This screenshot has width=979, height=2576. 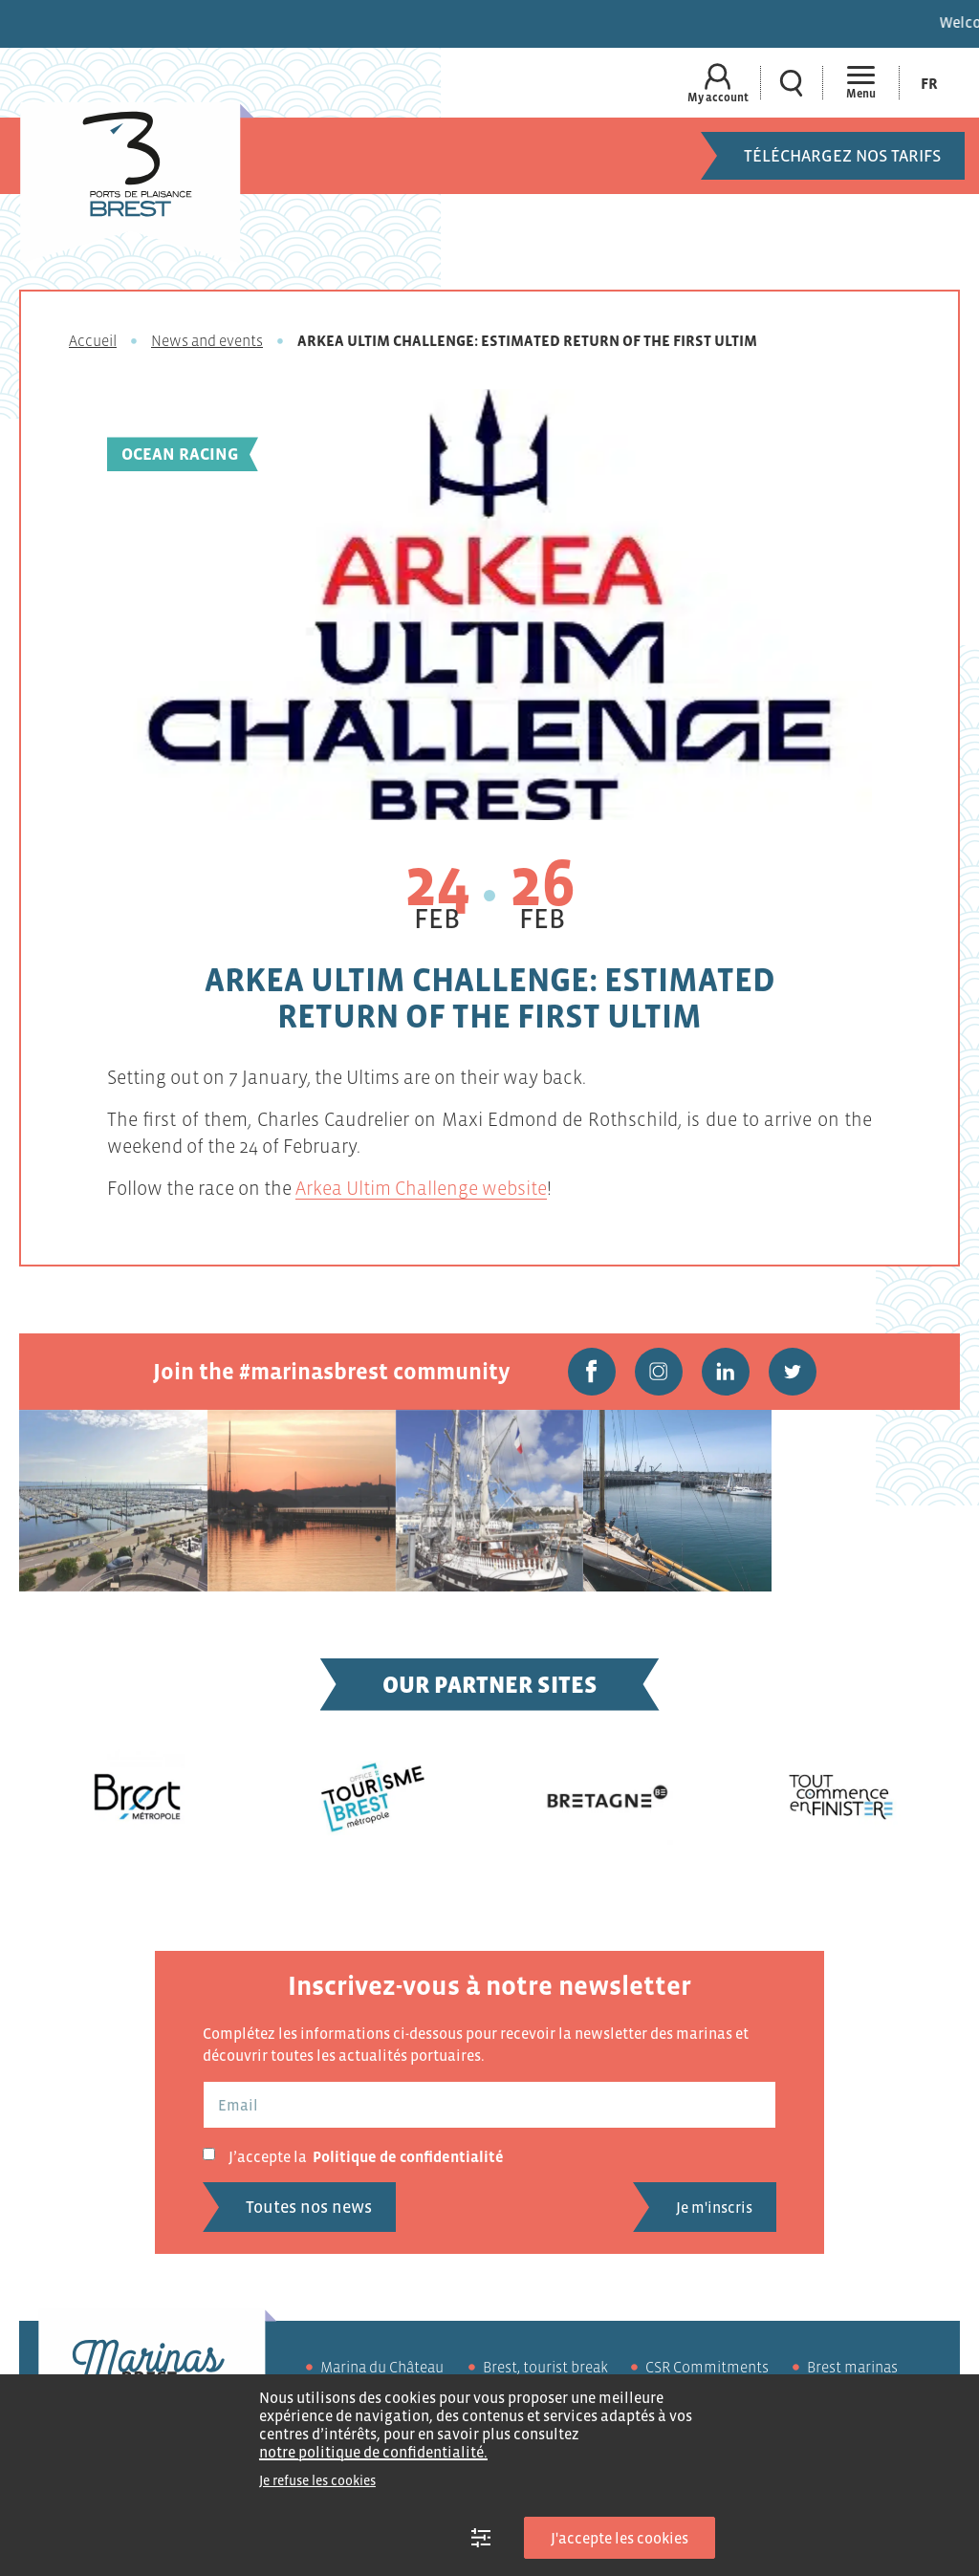 I want to click on Marina du Château, so click(x=382, y=2366).